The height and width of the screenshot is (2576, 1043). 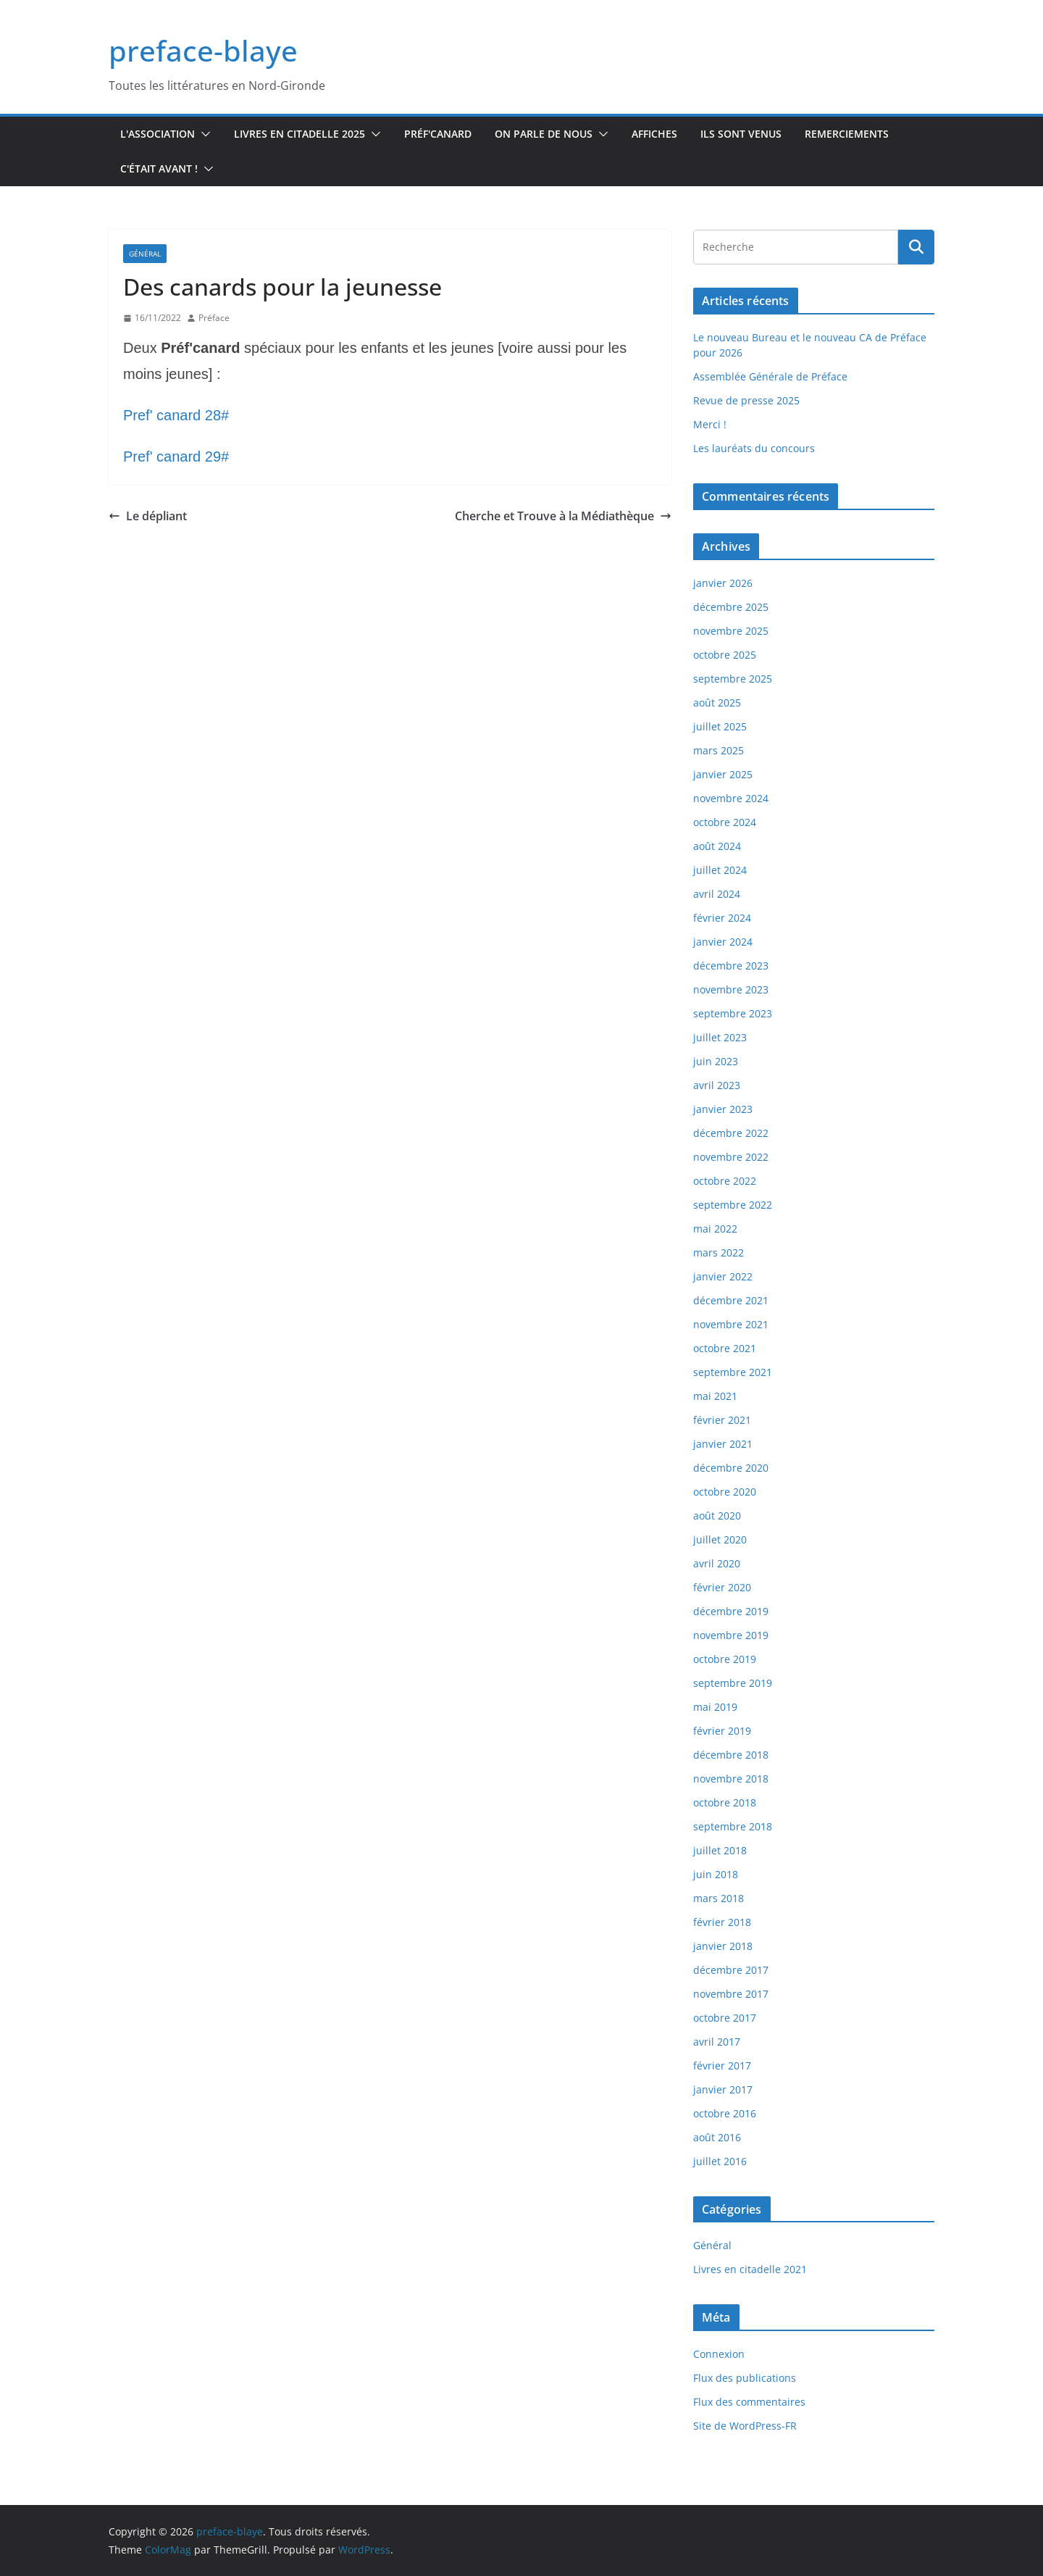 I want to click on avril 2024, so click(x=716, y=894).